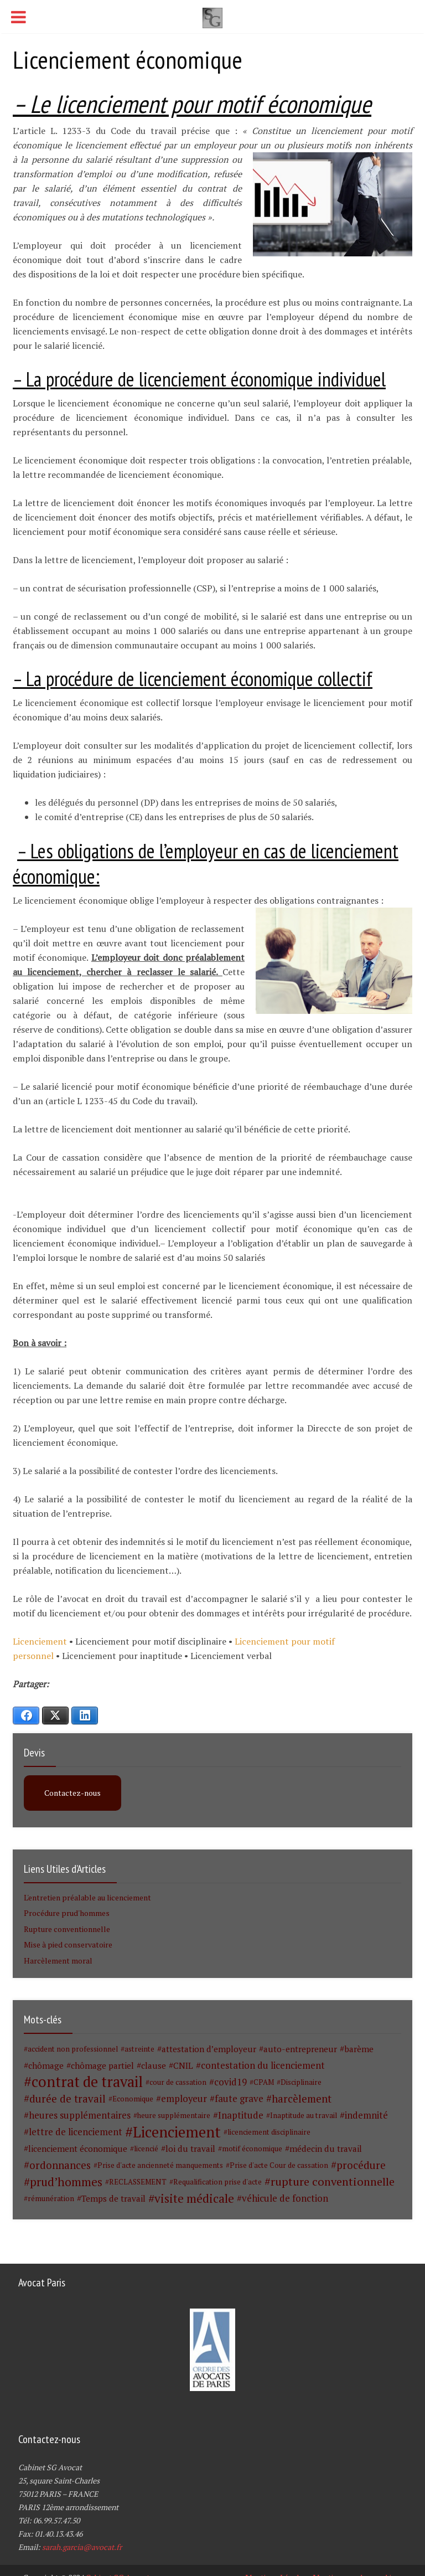 The width and height of the screenshot is (425, 2576). Describe the element at coordinates (239, 2099) in the screenshot. I see `faute grave [faute grave (3 éléments)]` at that location.